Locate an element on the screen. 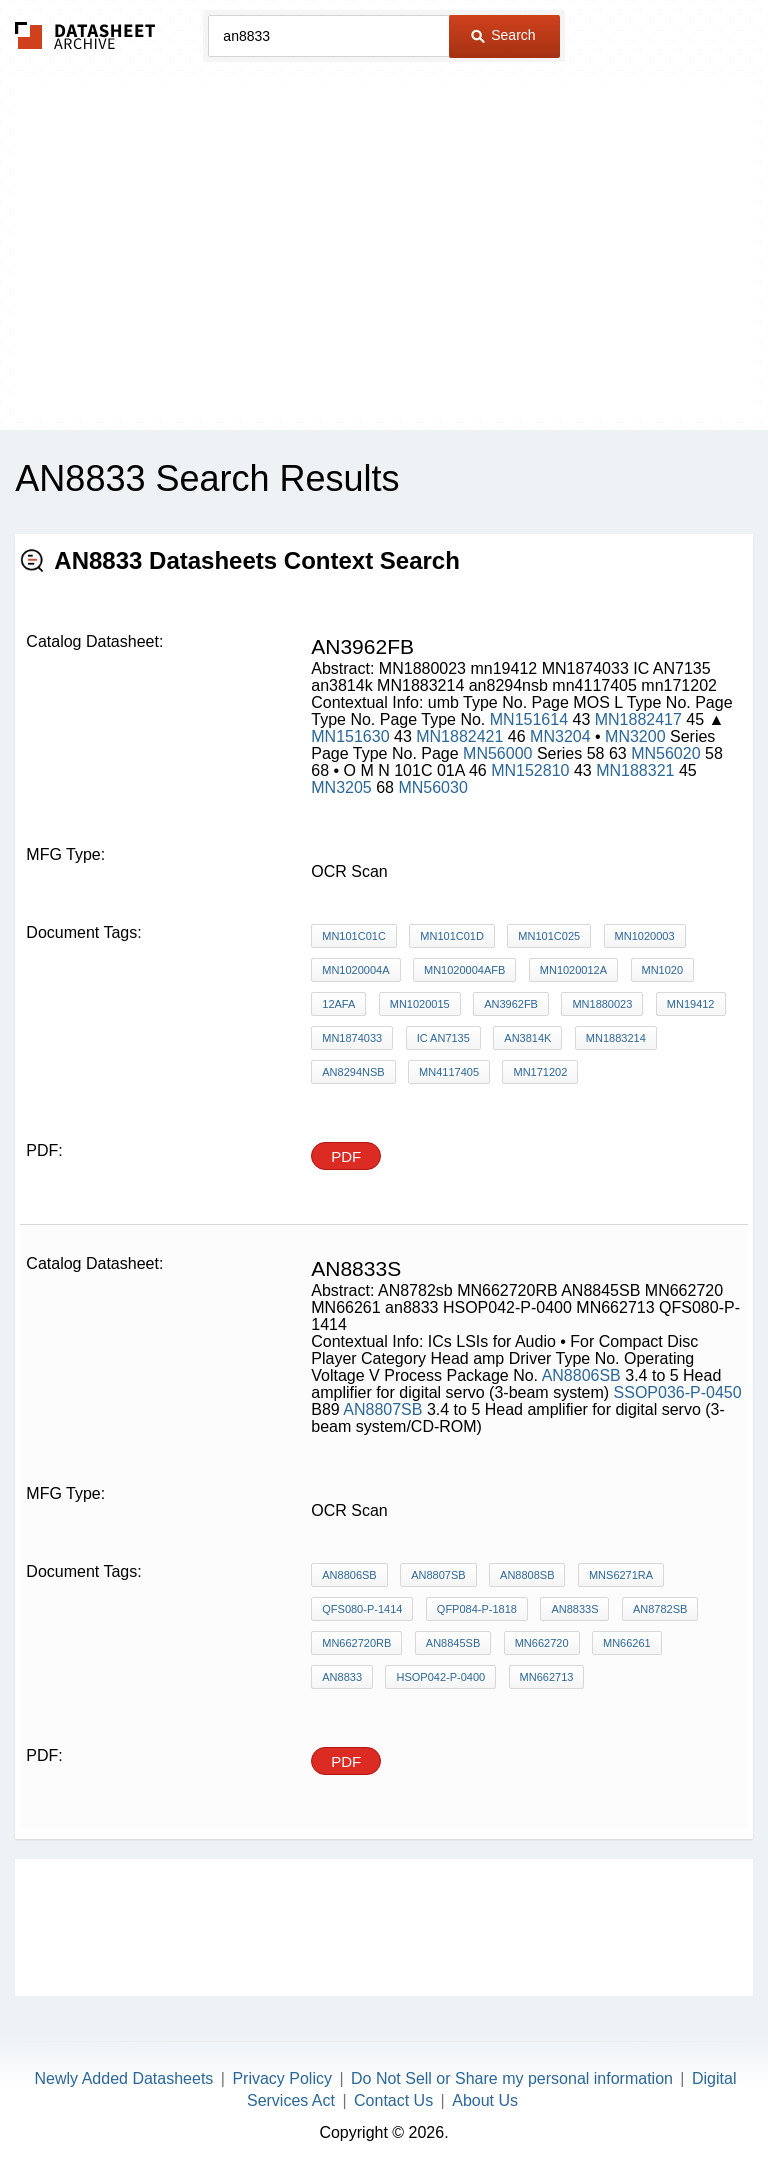 This screenshot has height=2175, width=768. MN1020012A is located at coordinates (573, 970).